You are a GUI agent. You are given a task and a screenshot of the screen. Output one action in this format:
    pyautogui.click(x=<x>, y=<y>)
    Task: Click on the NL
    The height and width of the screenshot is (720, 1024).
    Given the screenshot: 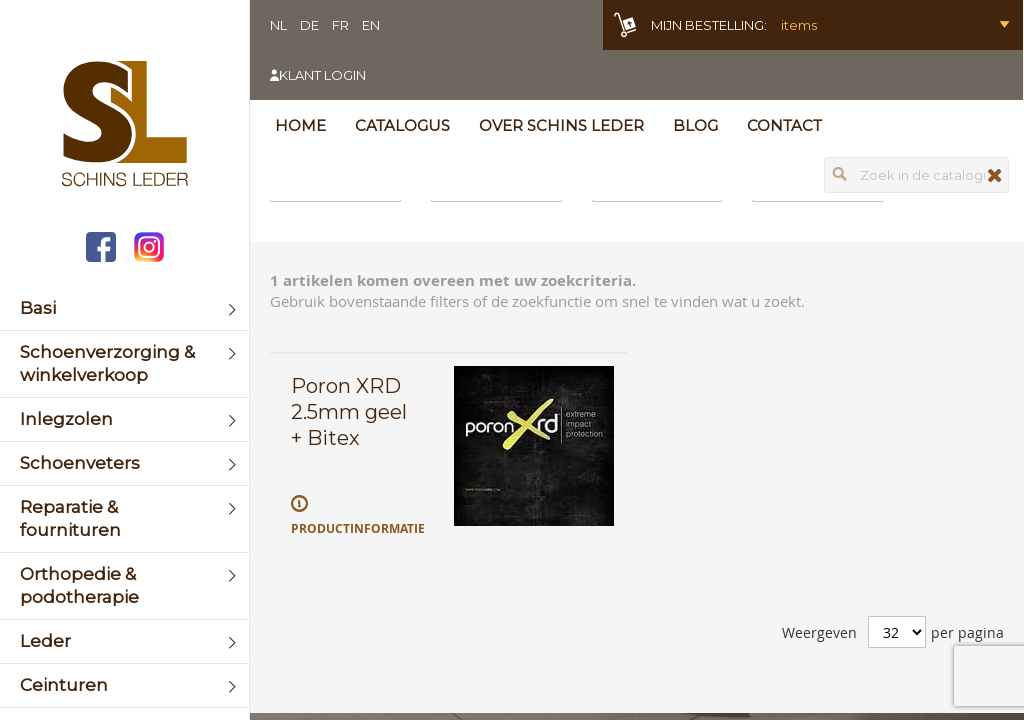 What is the action you would take?
    pyautogui.click(x=278, y=25)
    